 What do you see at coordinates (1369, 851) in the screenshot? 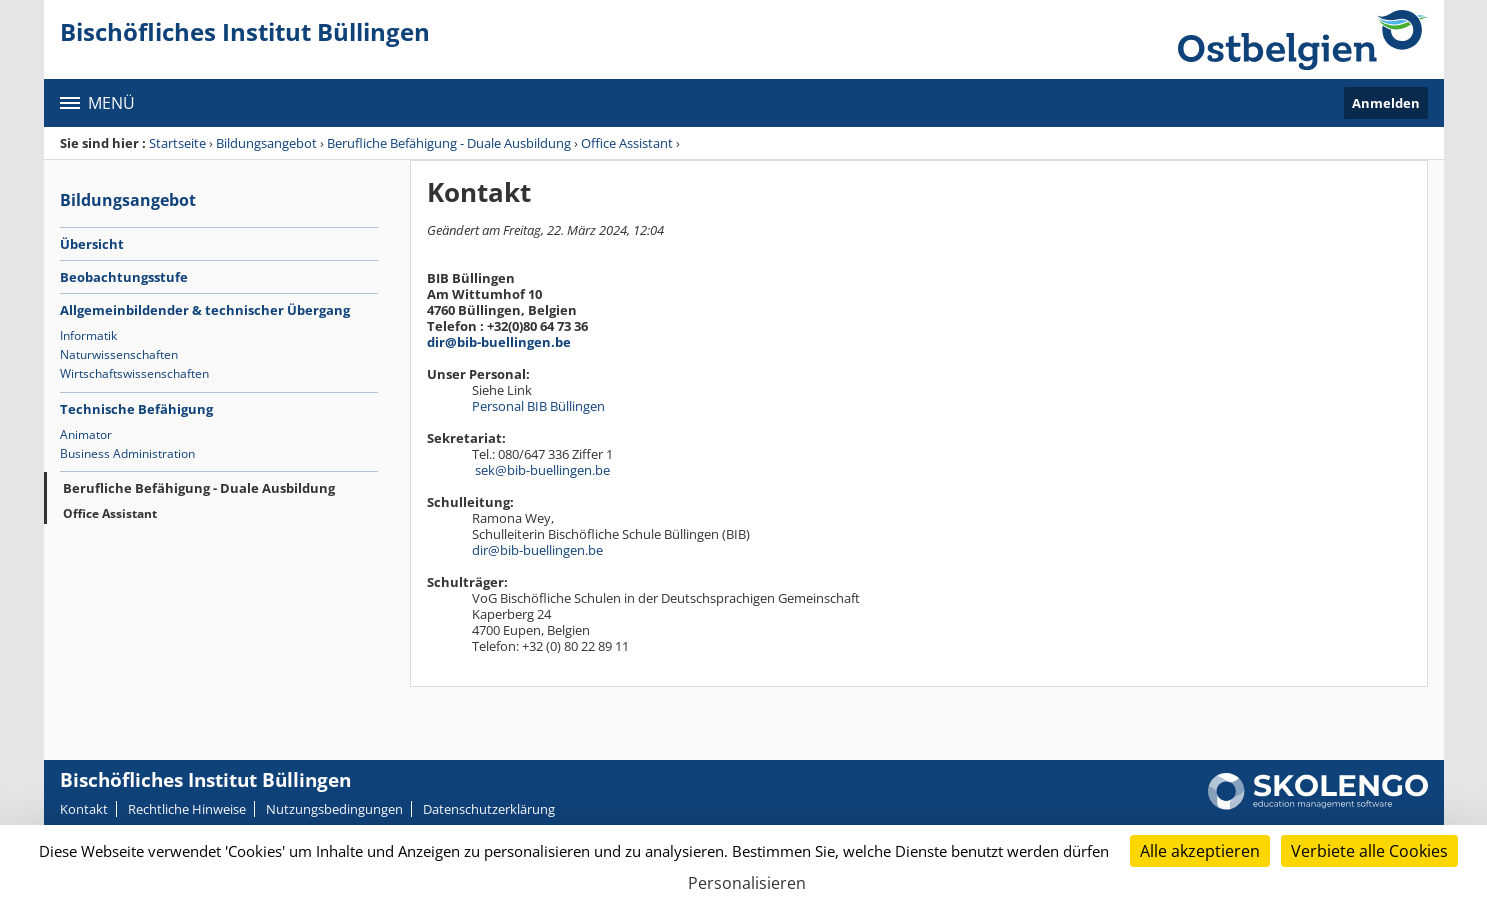
I see `Verbiete alle Cookies [Cookies : Verbiete alle Cookies]` at bounding box center [1369, 851].